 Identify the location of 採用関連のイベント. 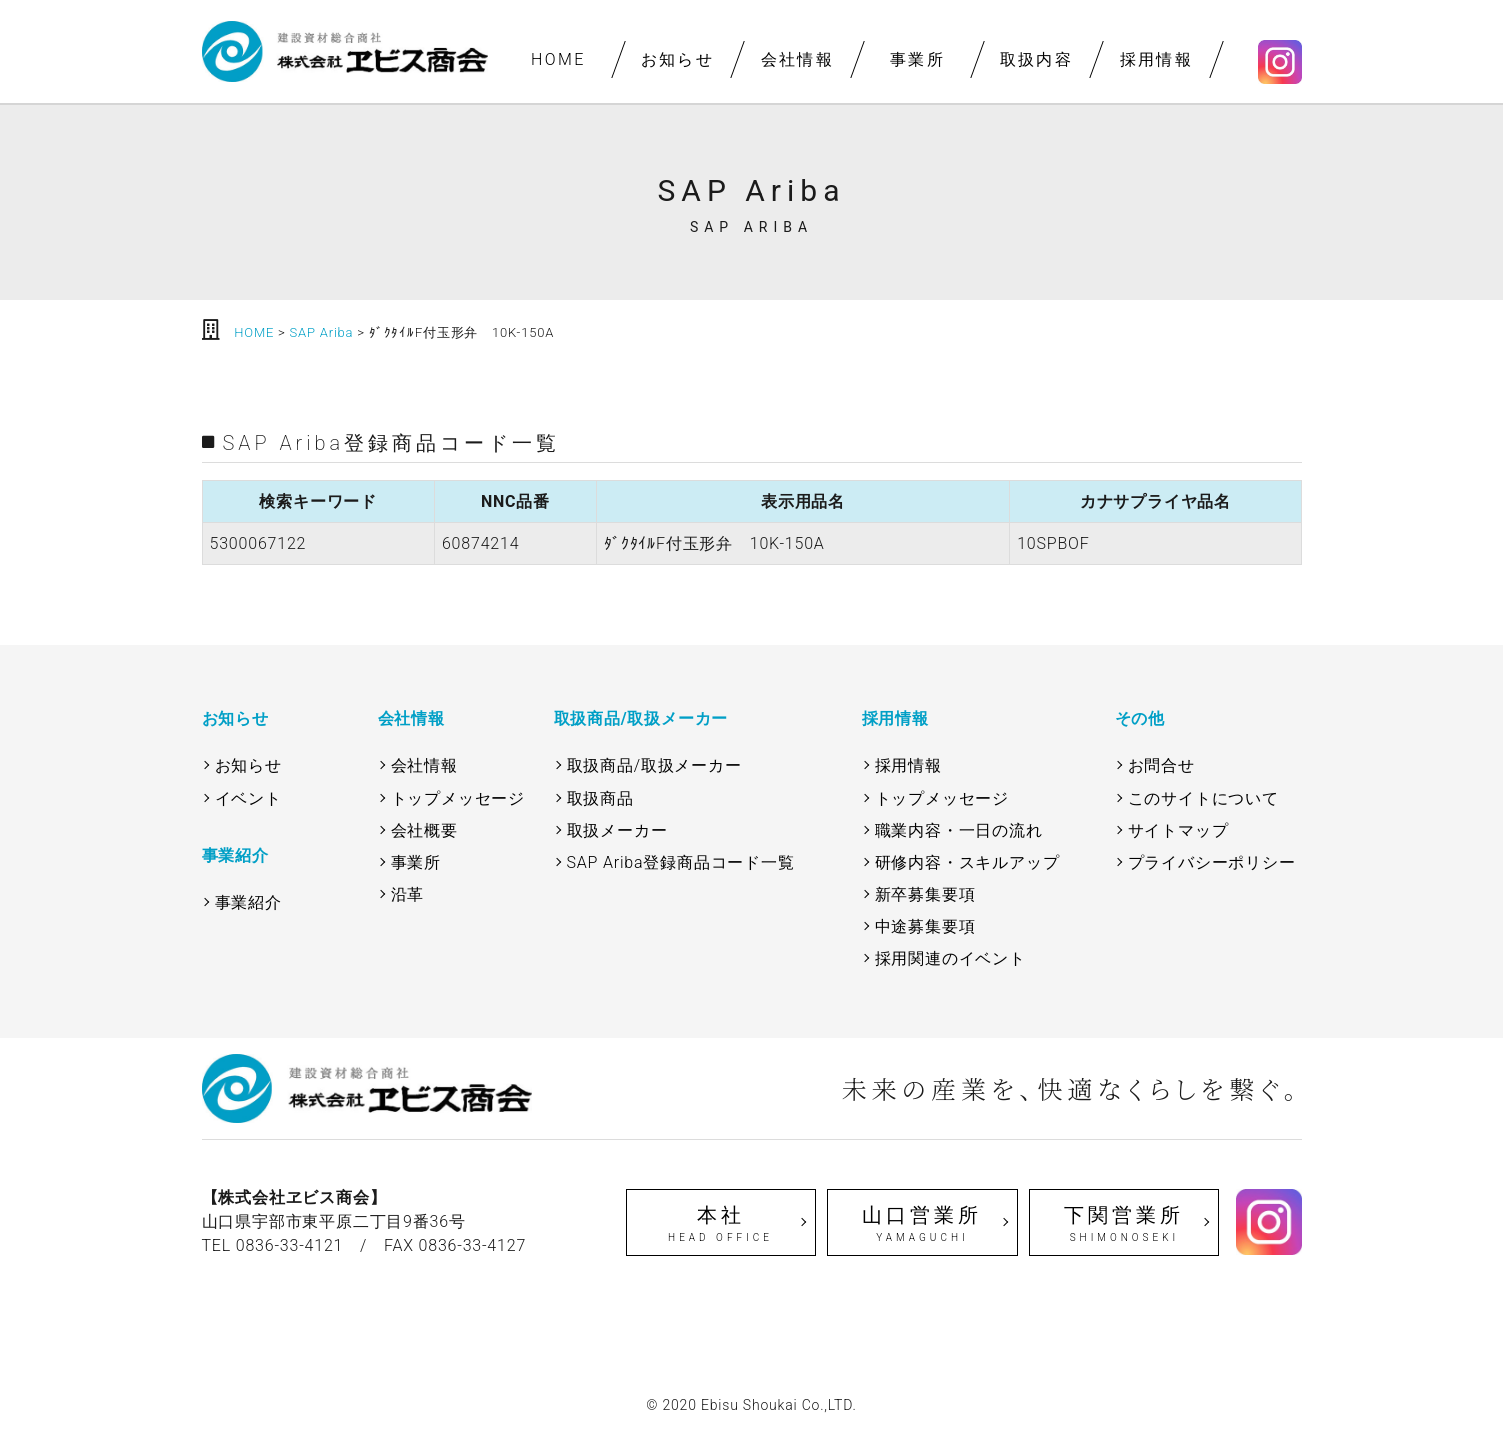
(950, 958).